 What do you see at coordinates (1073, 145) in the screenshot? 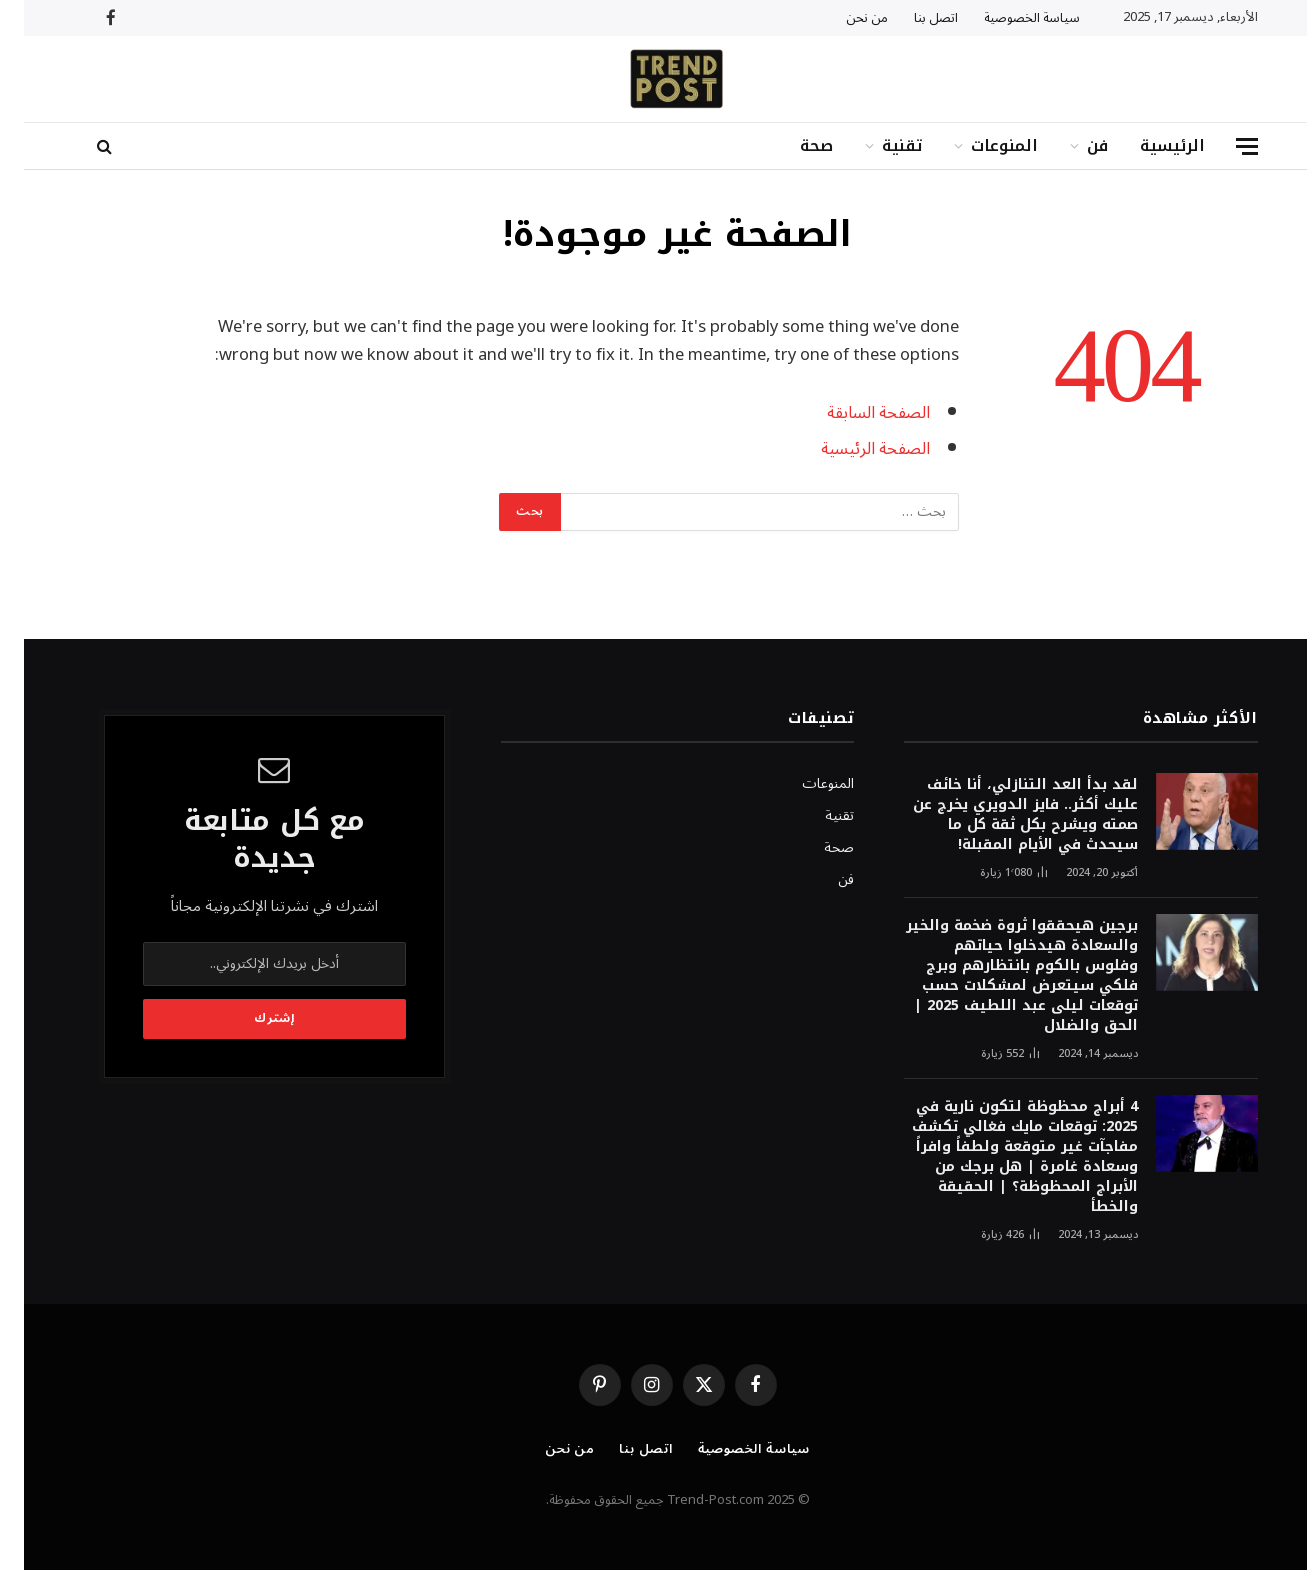
I see `فن` at bounding box center [1073, 145].